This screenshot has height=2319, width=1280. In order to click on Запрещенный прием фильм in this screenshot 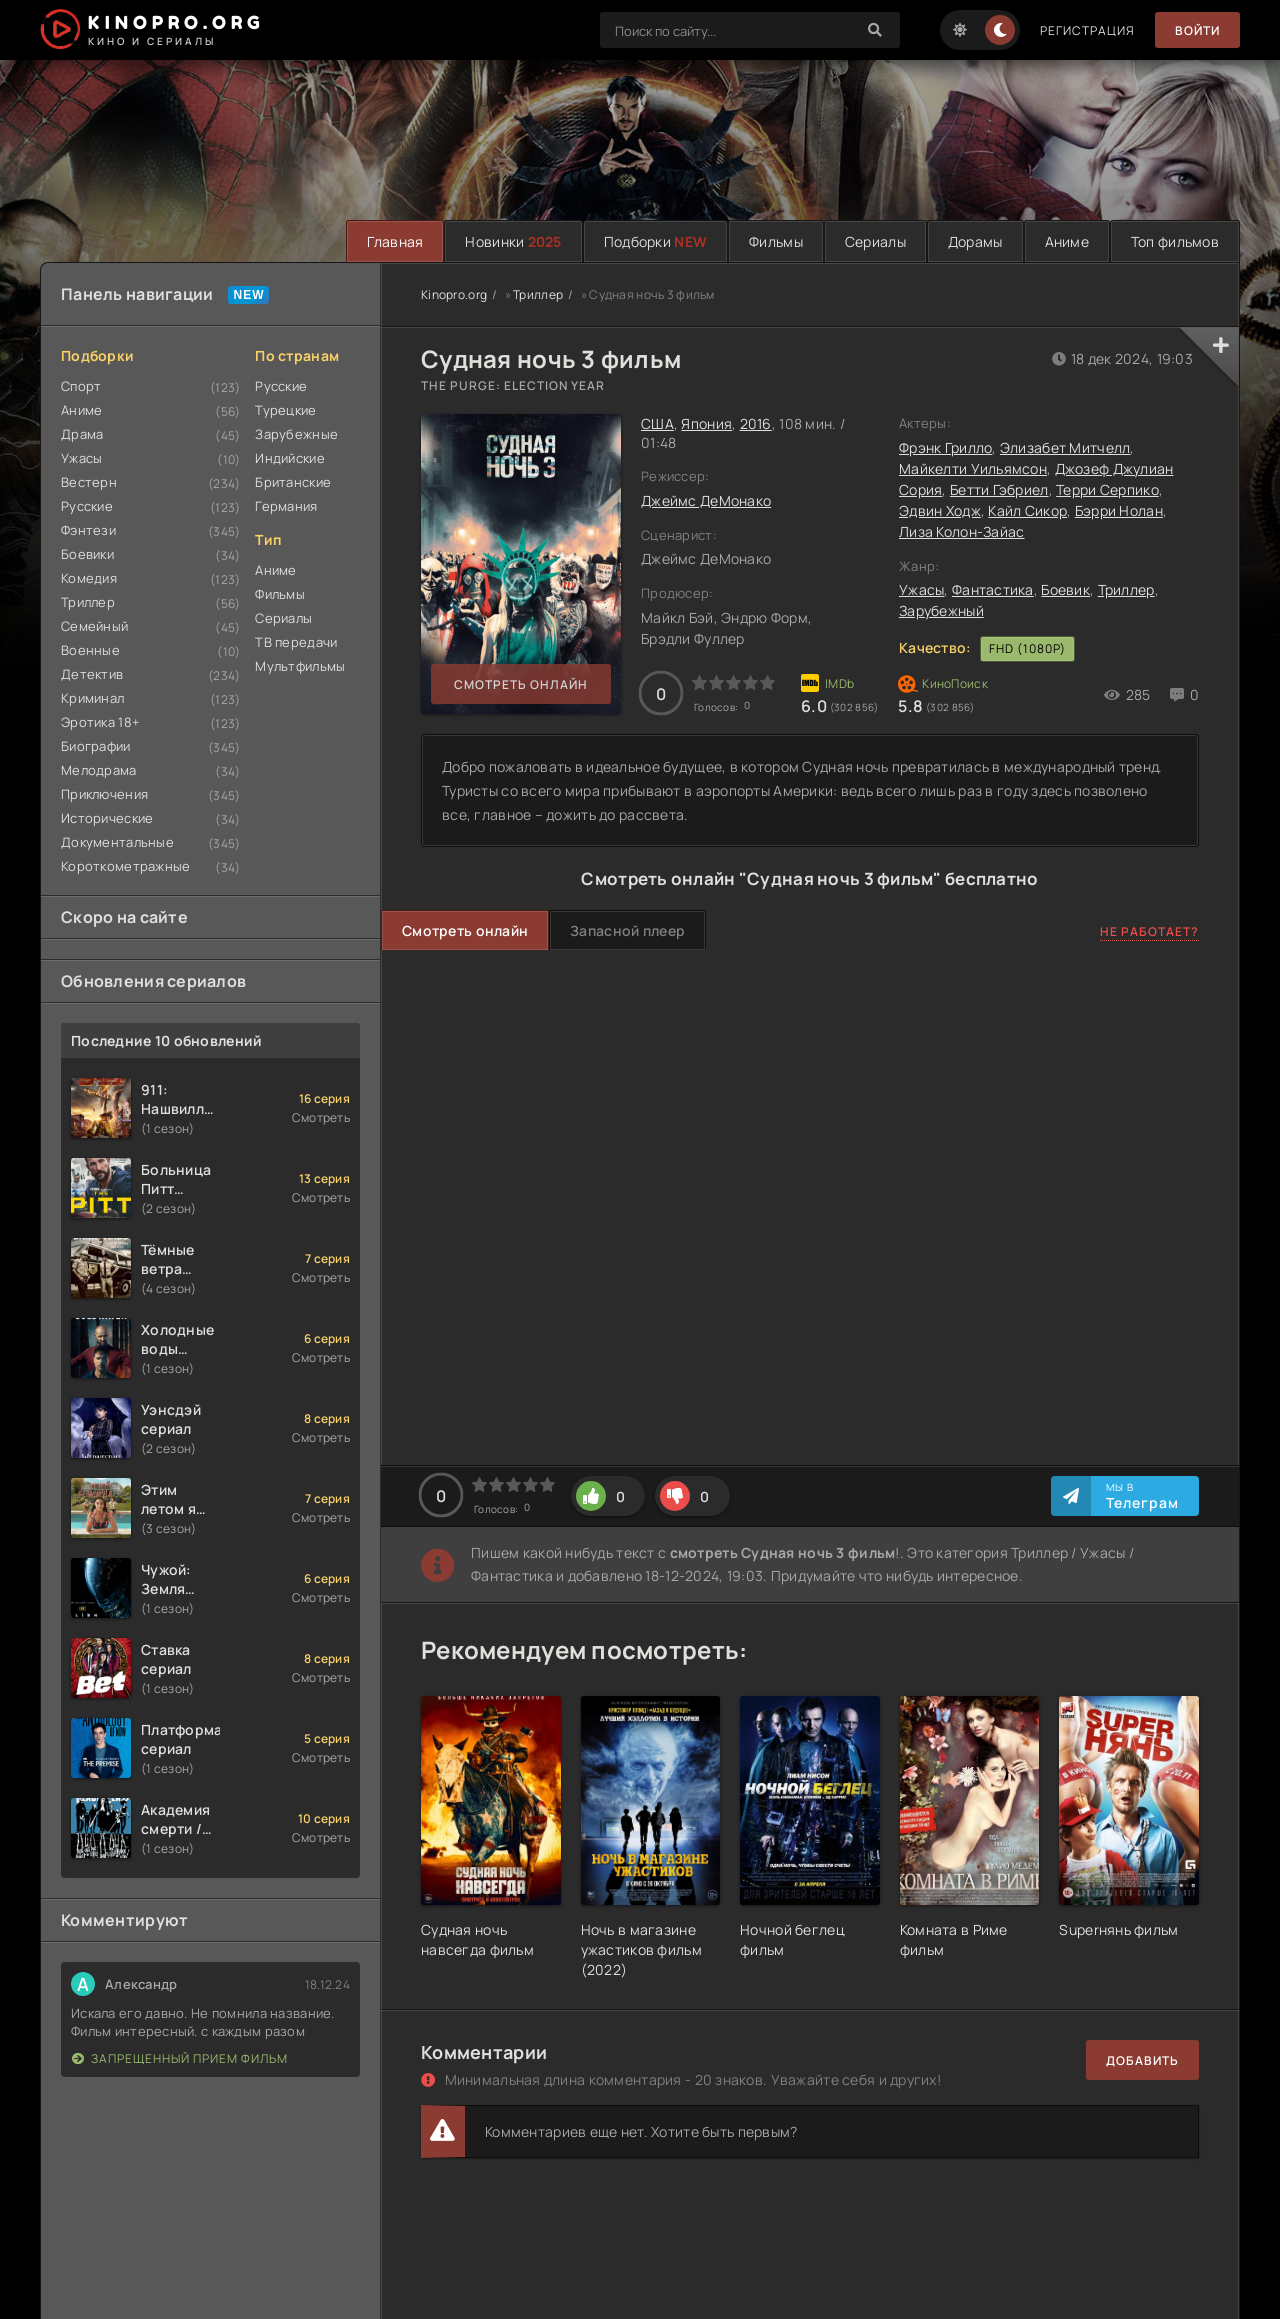, I will do `click(180, 2058)`.